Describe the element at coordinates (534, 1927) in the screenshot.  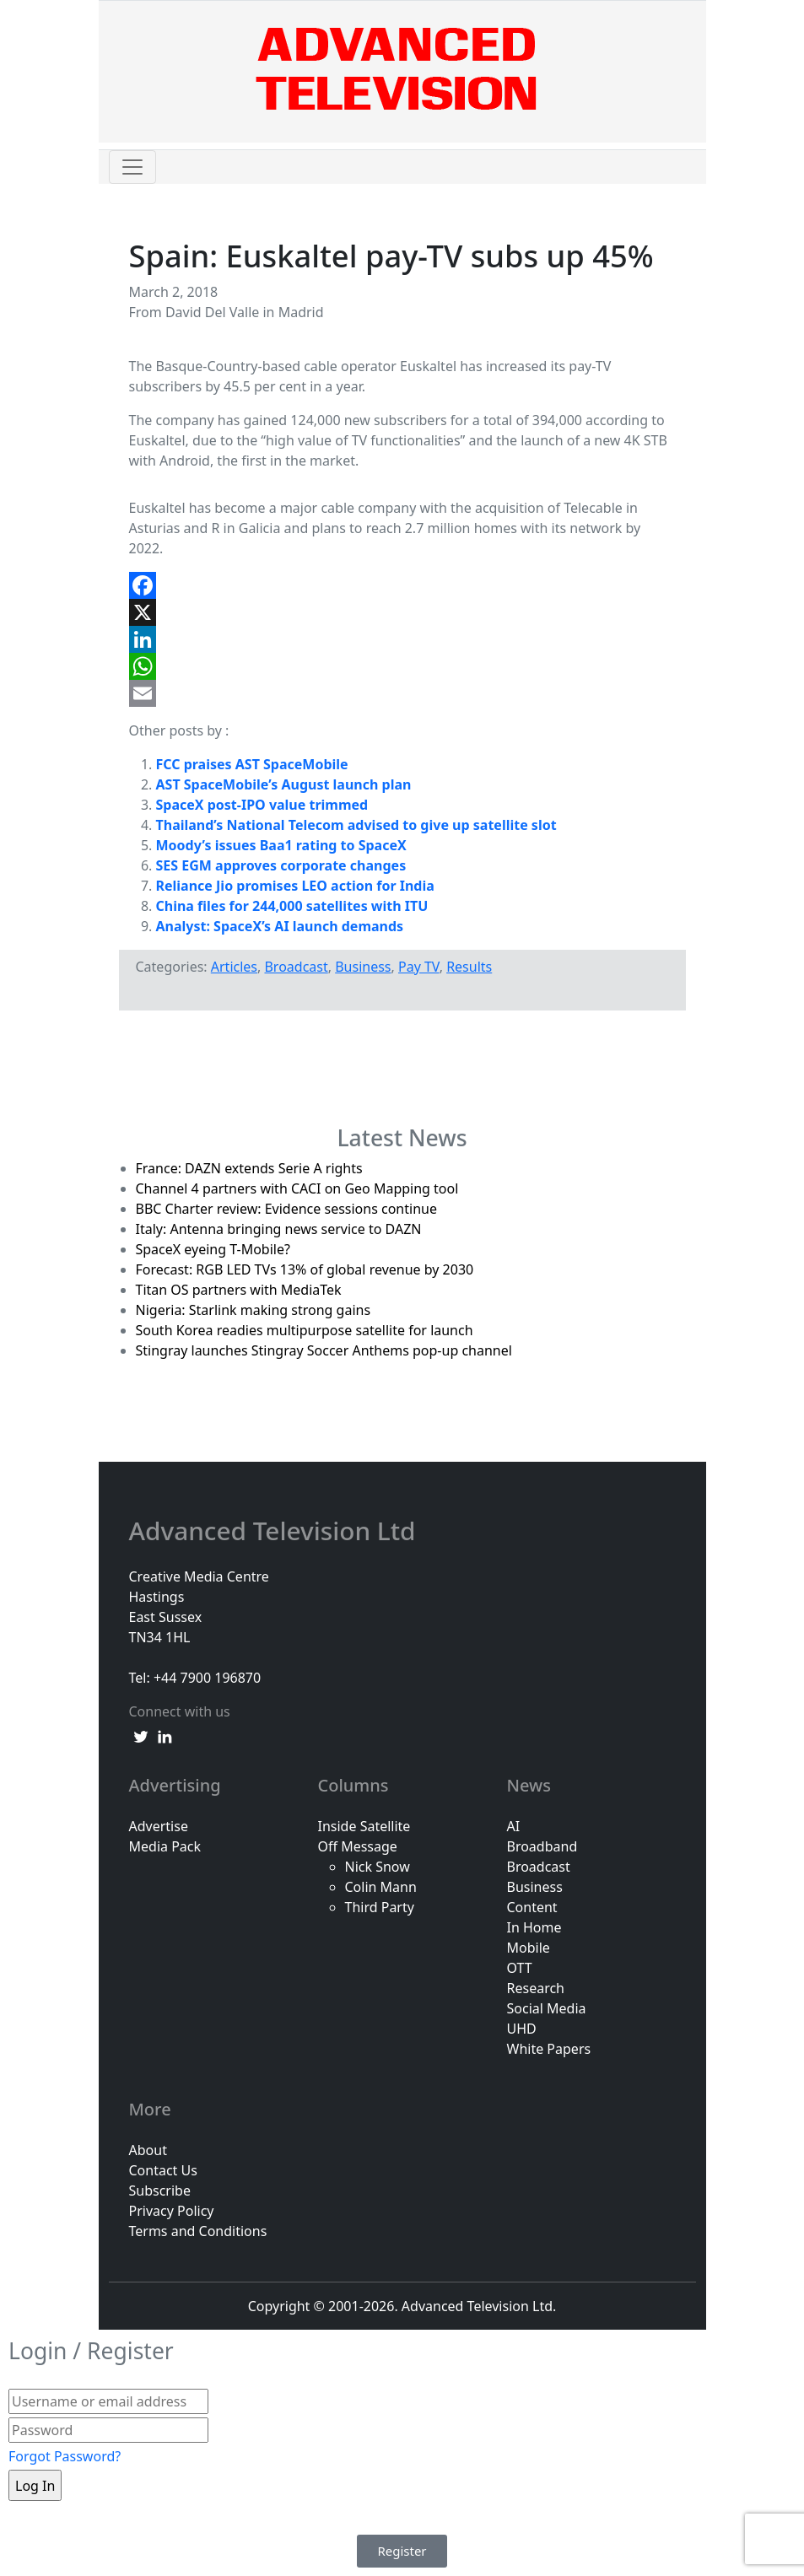
I see `In Home` at that location.